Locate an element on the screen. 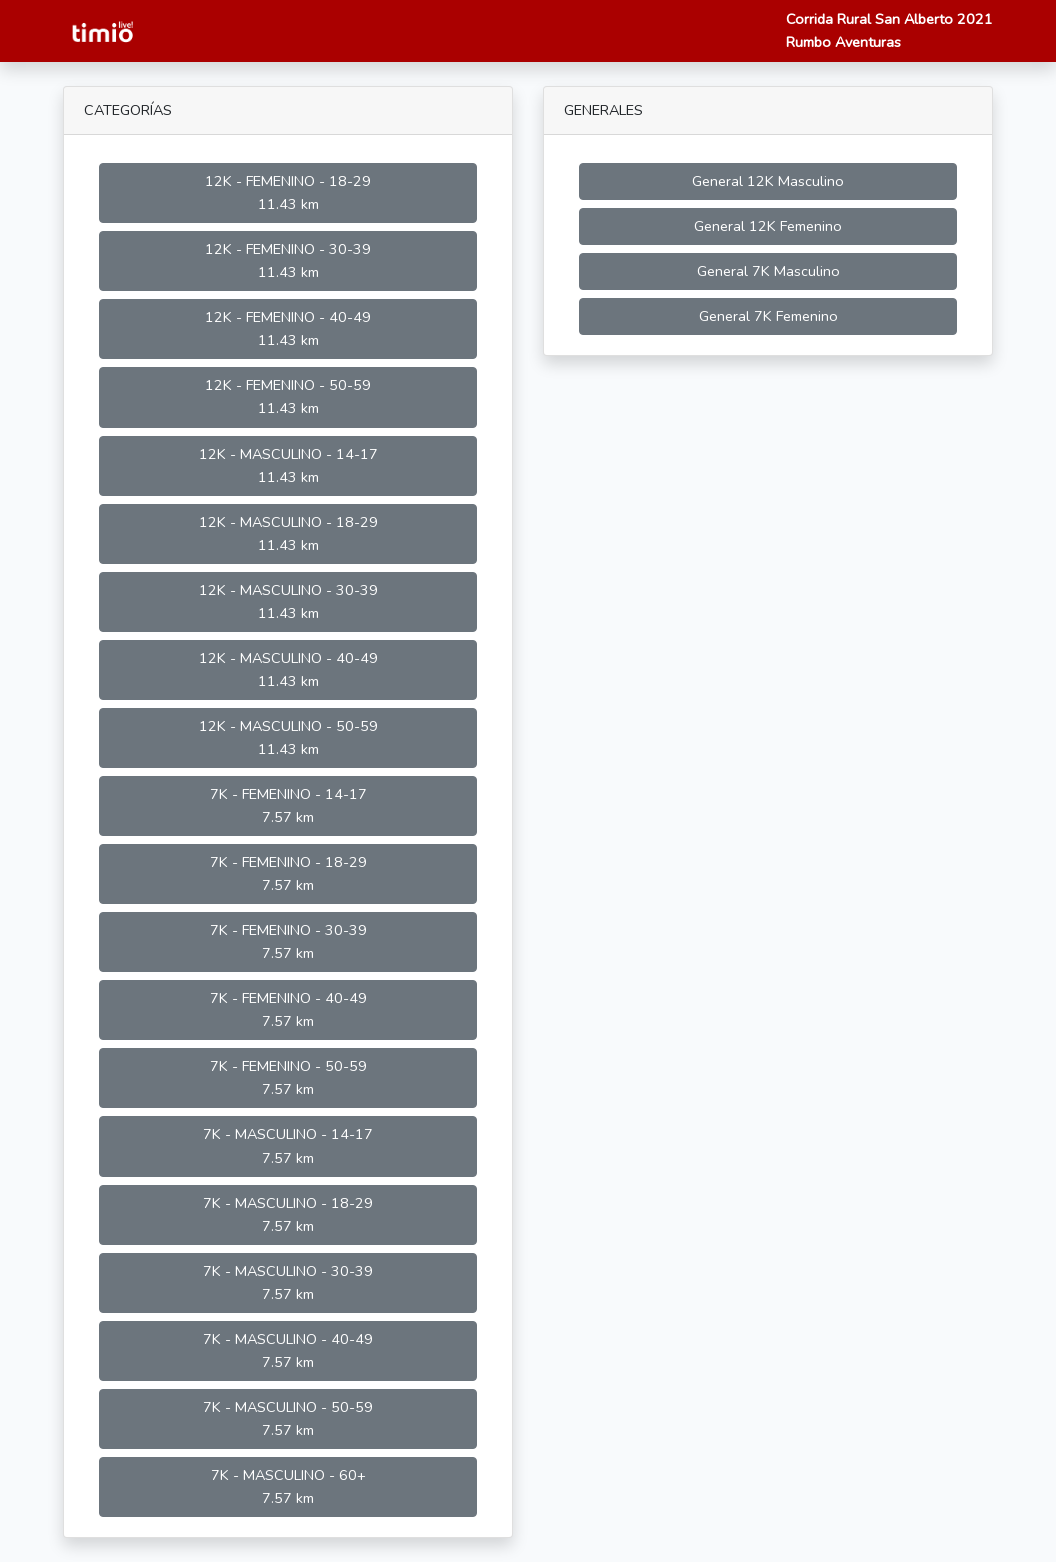  12K - MASCULINO - 14-17 11.43 km is located at coordinates (288, 465).